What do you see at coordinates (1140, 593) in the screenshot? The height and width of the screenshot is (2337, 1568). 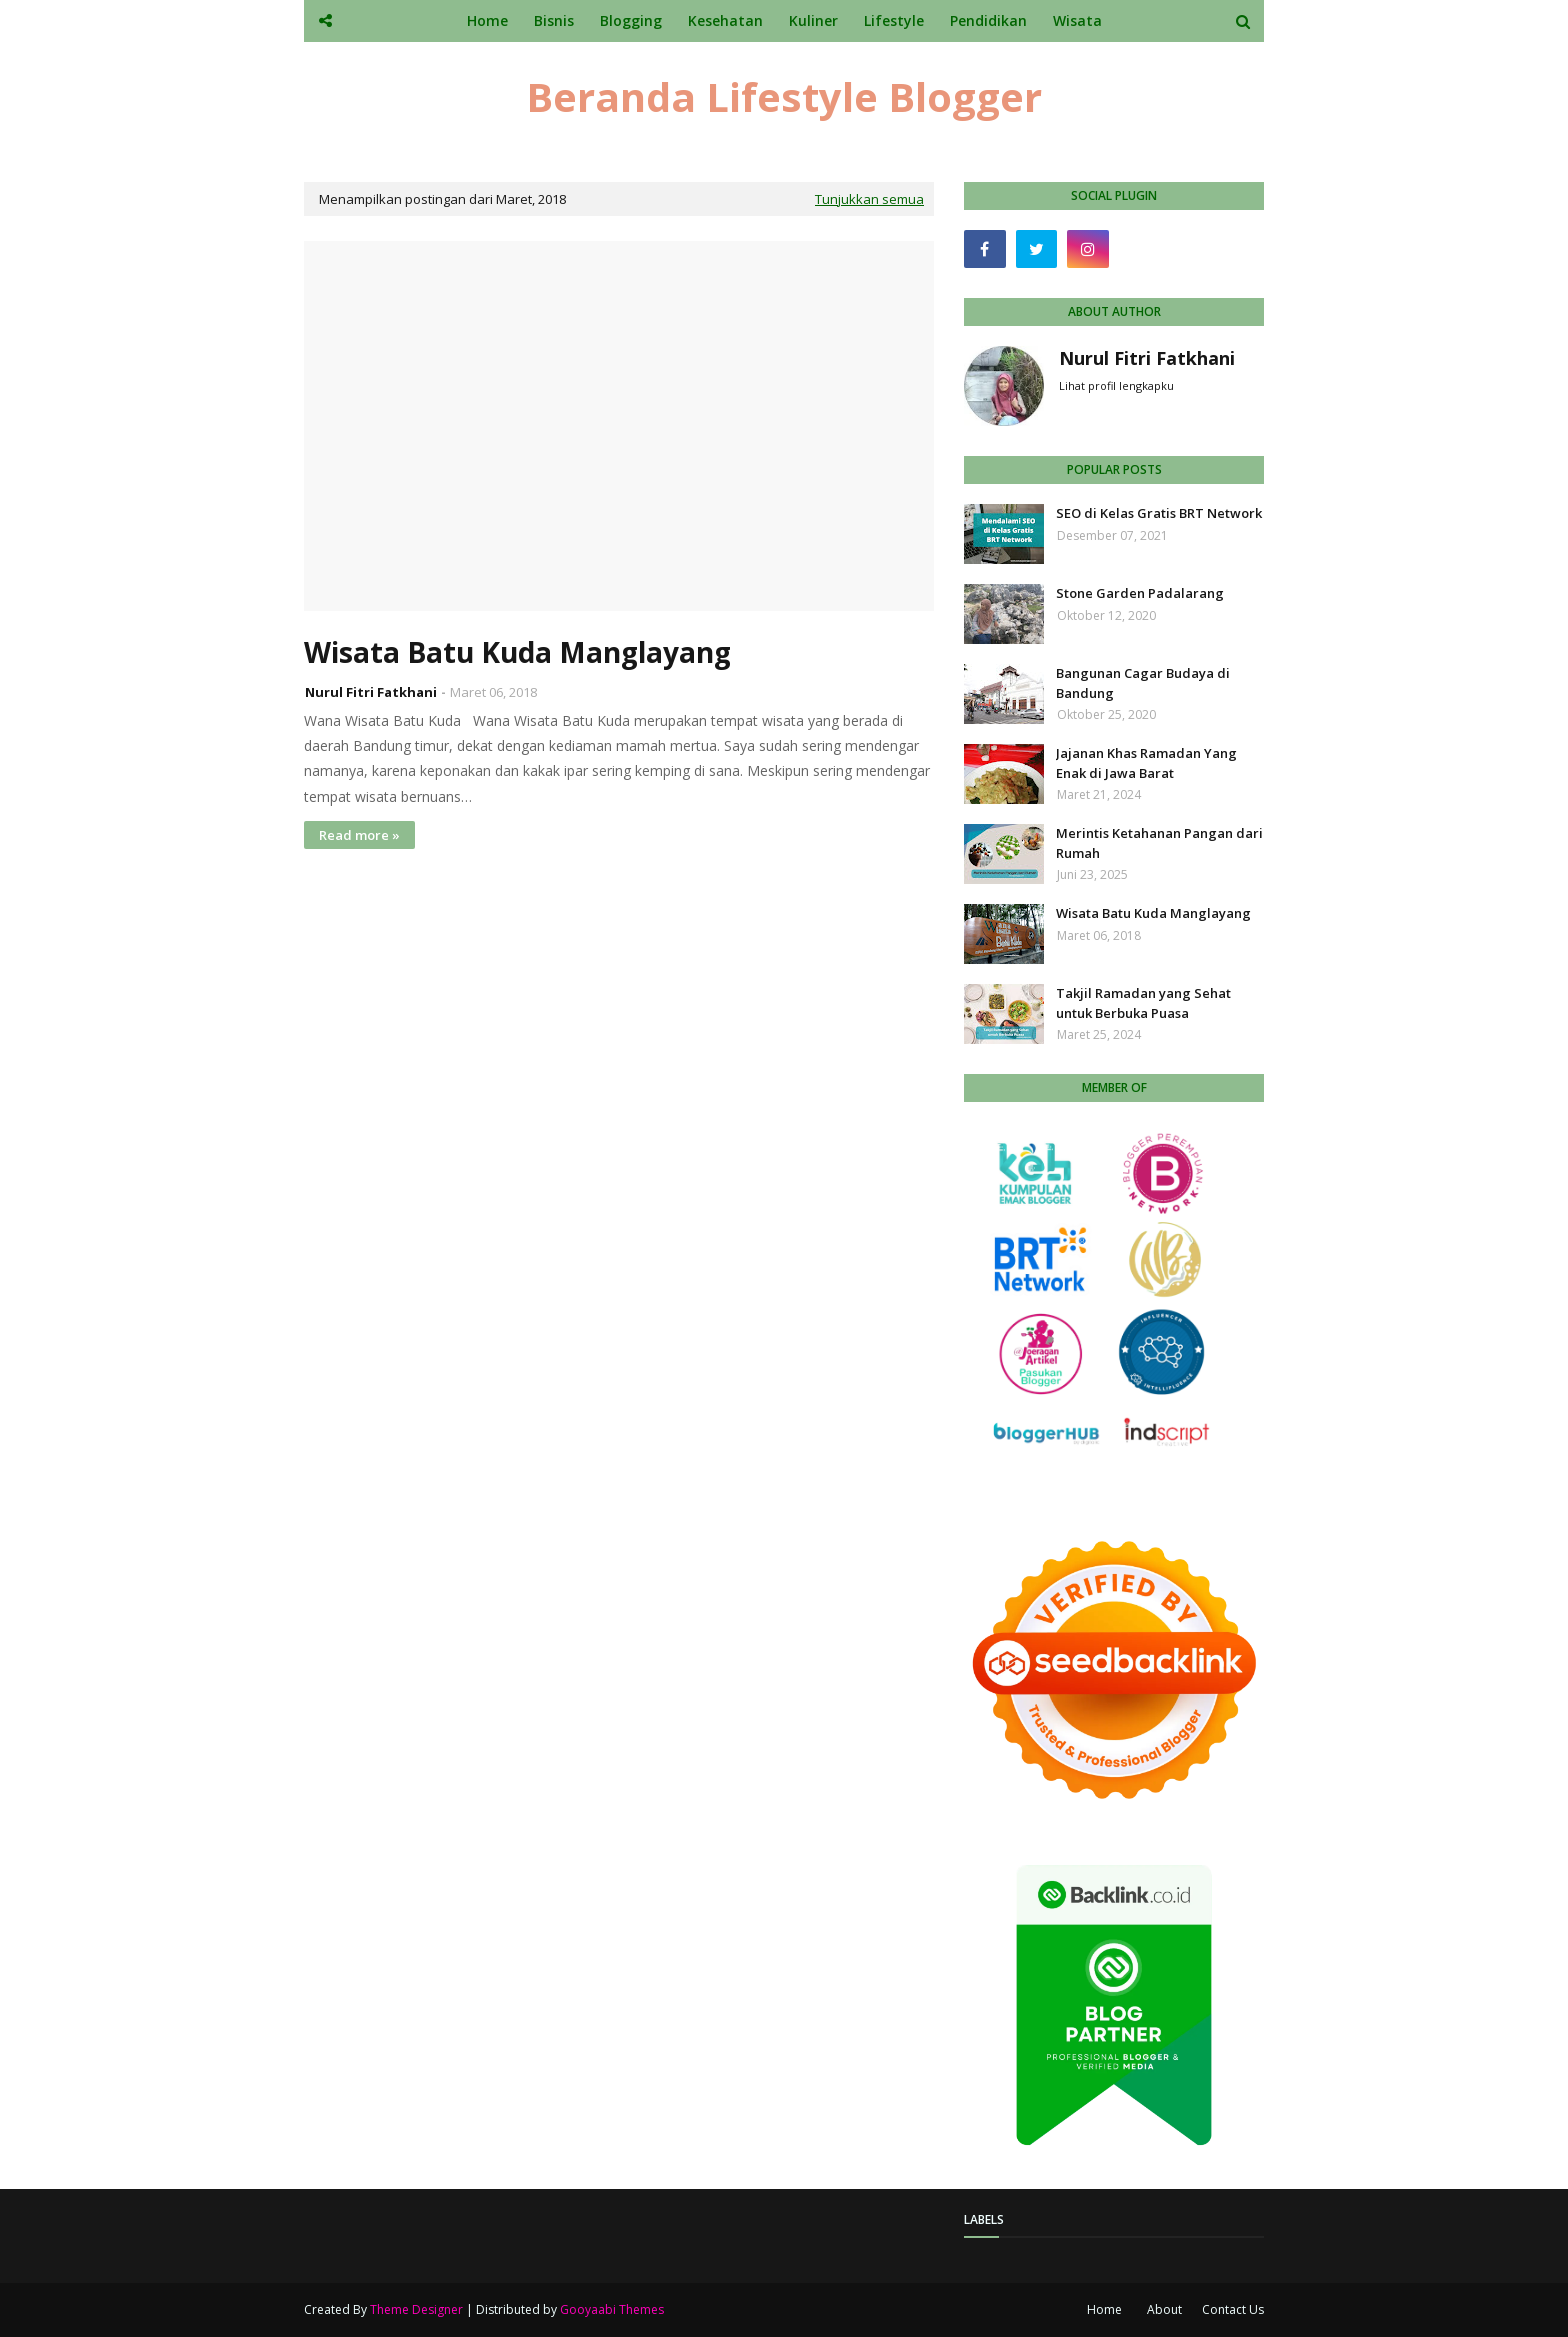 I see `Stone Garden Padalarang` at bounding box center [1140, 593].